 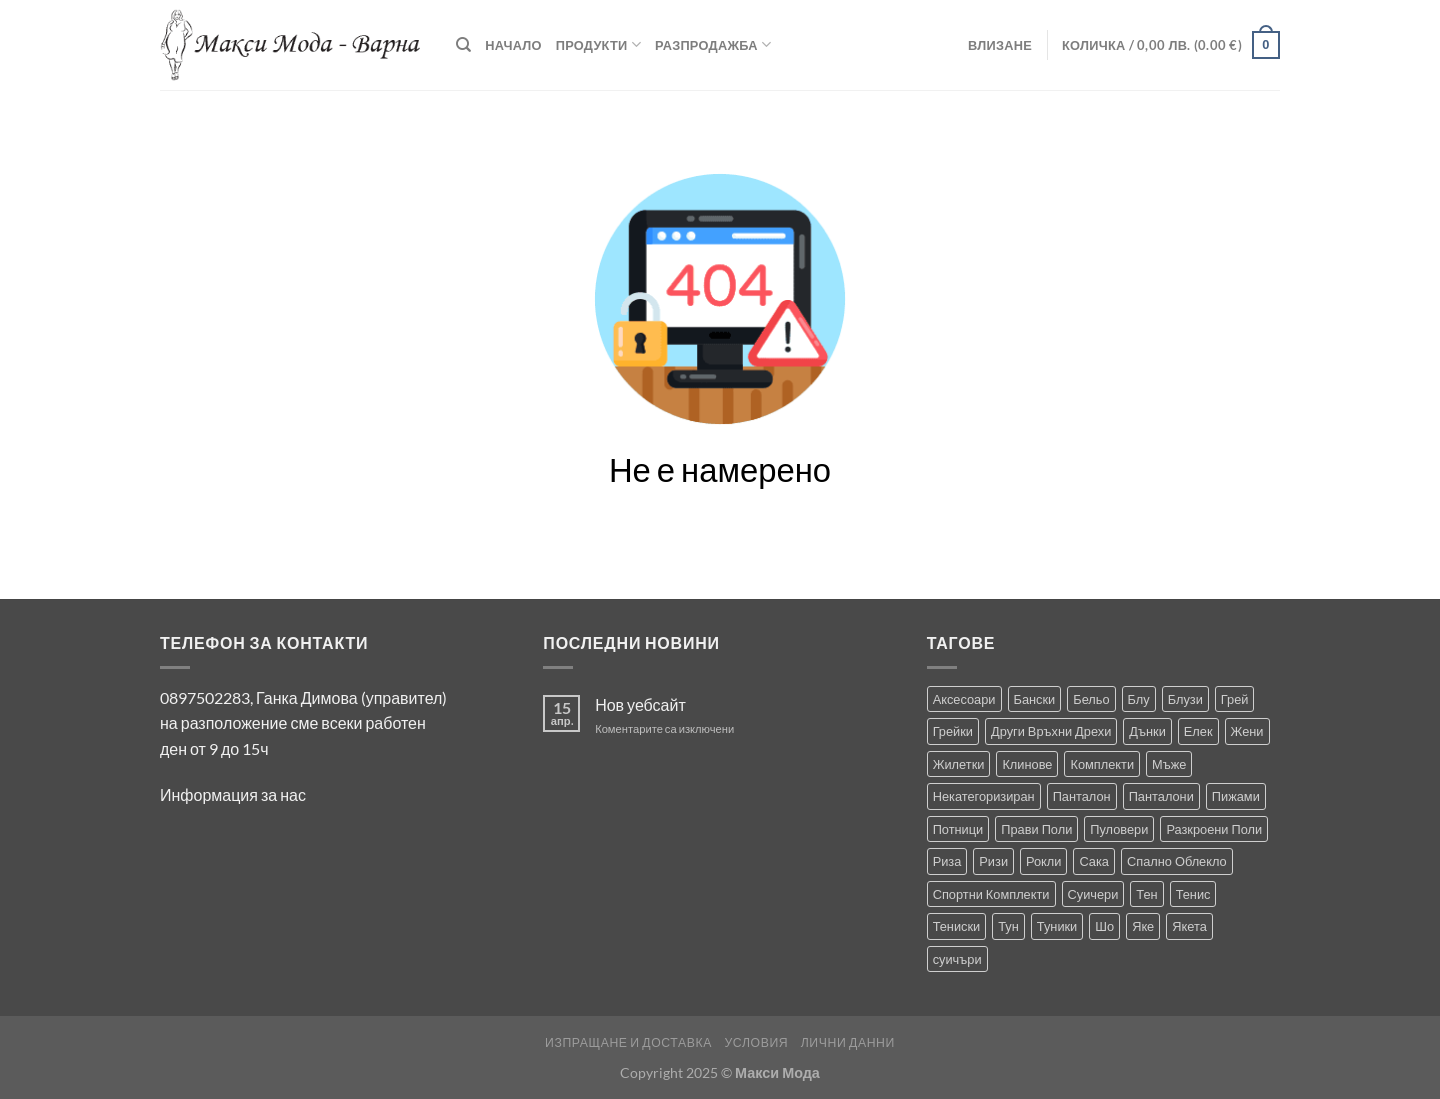 I want to click on Комплекти [Комплекти (9 продукта)], so click(x=1102, y=764).